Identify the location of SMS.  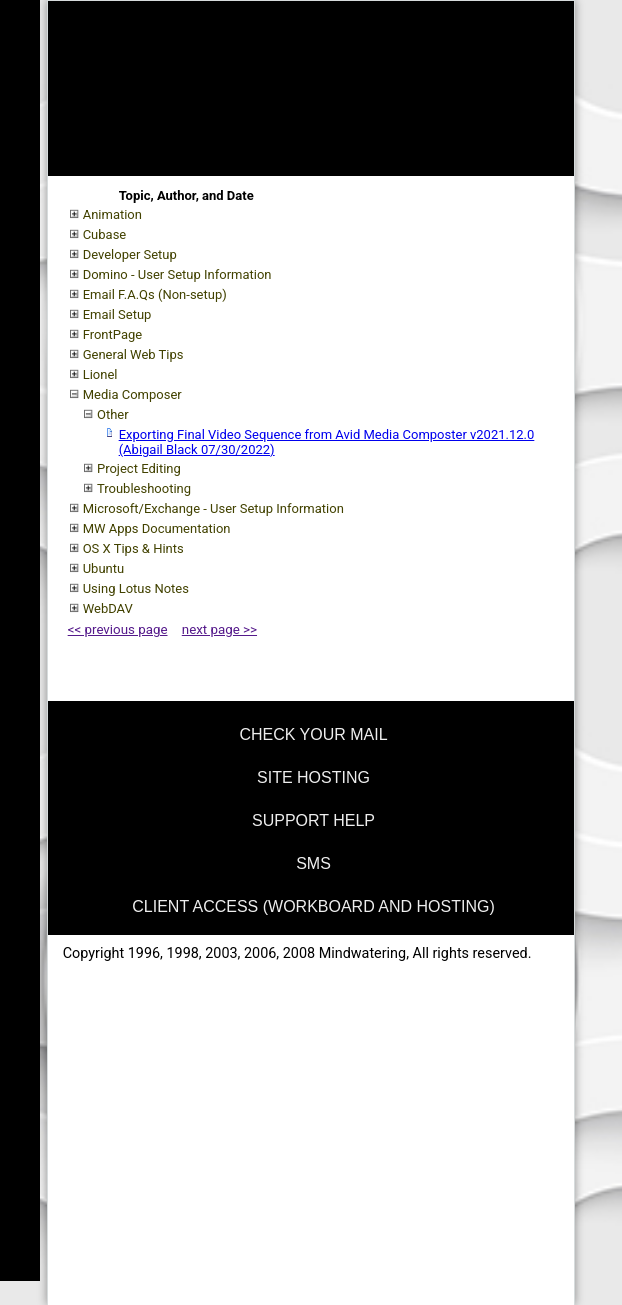
(313, 863).